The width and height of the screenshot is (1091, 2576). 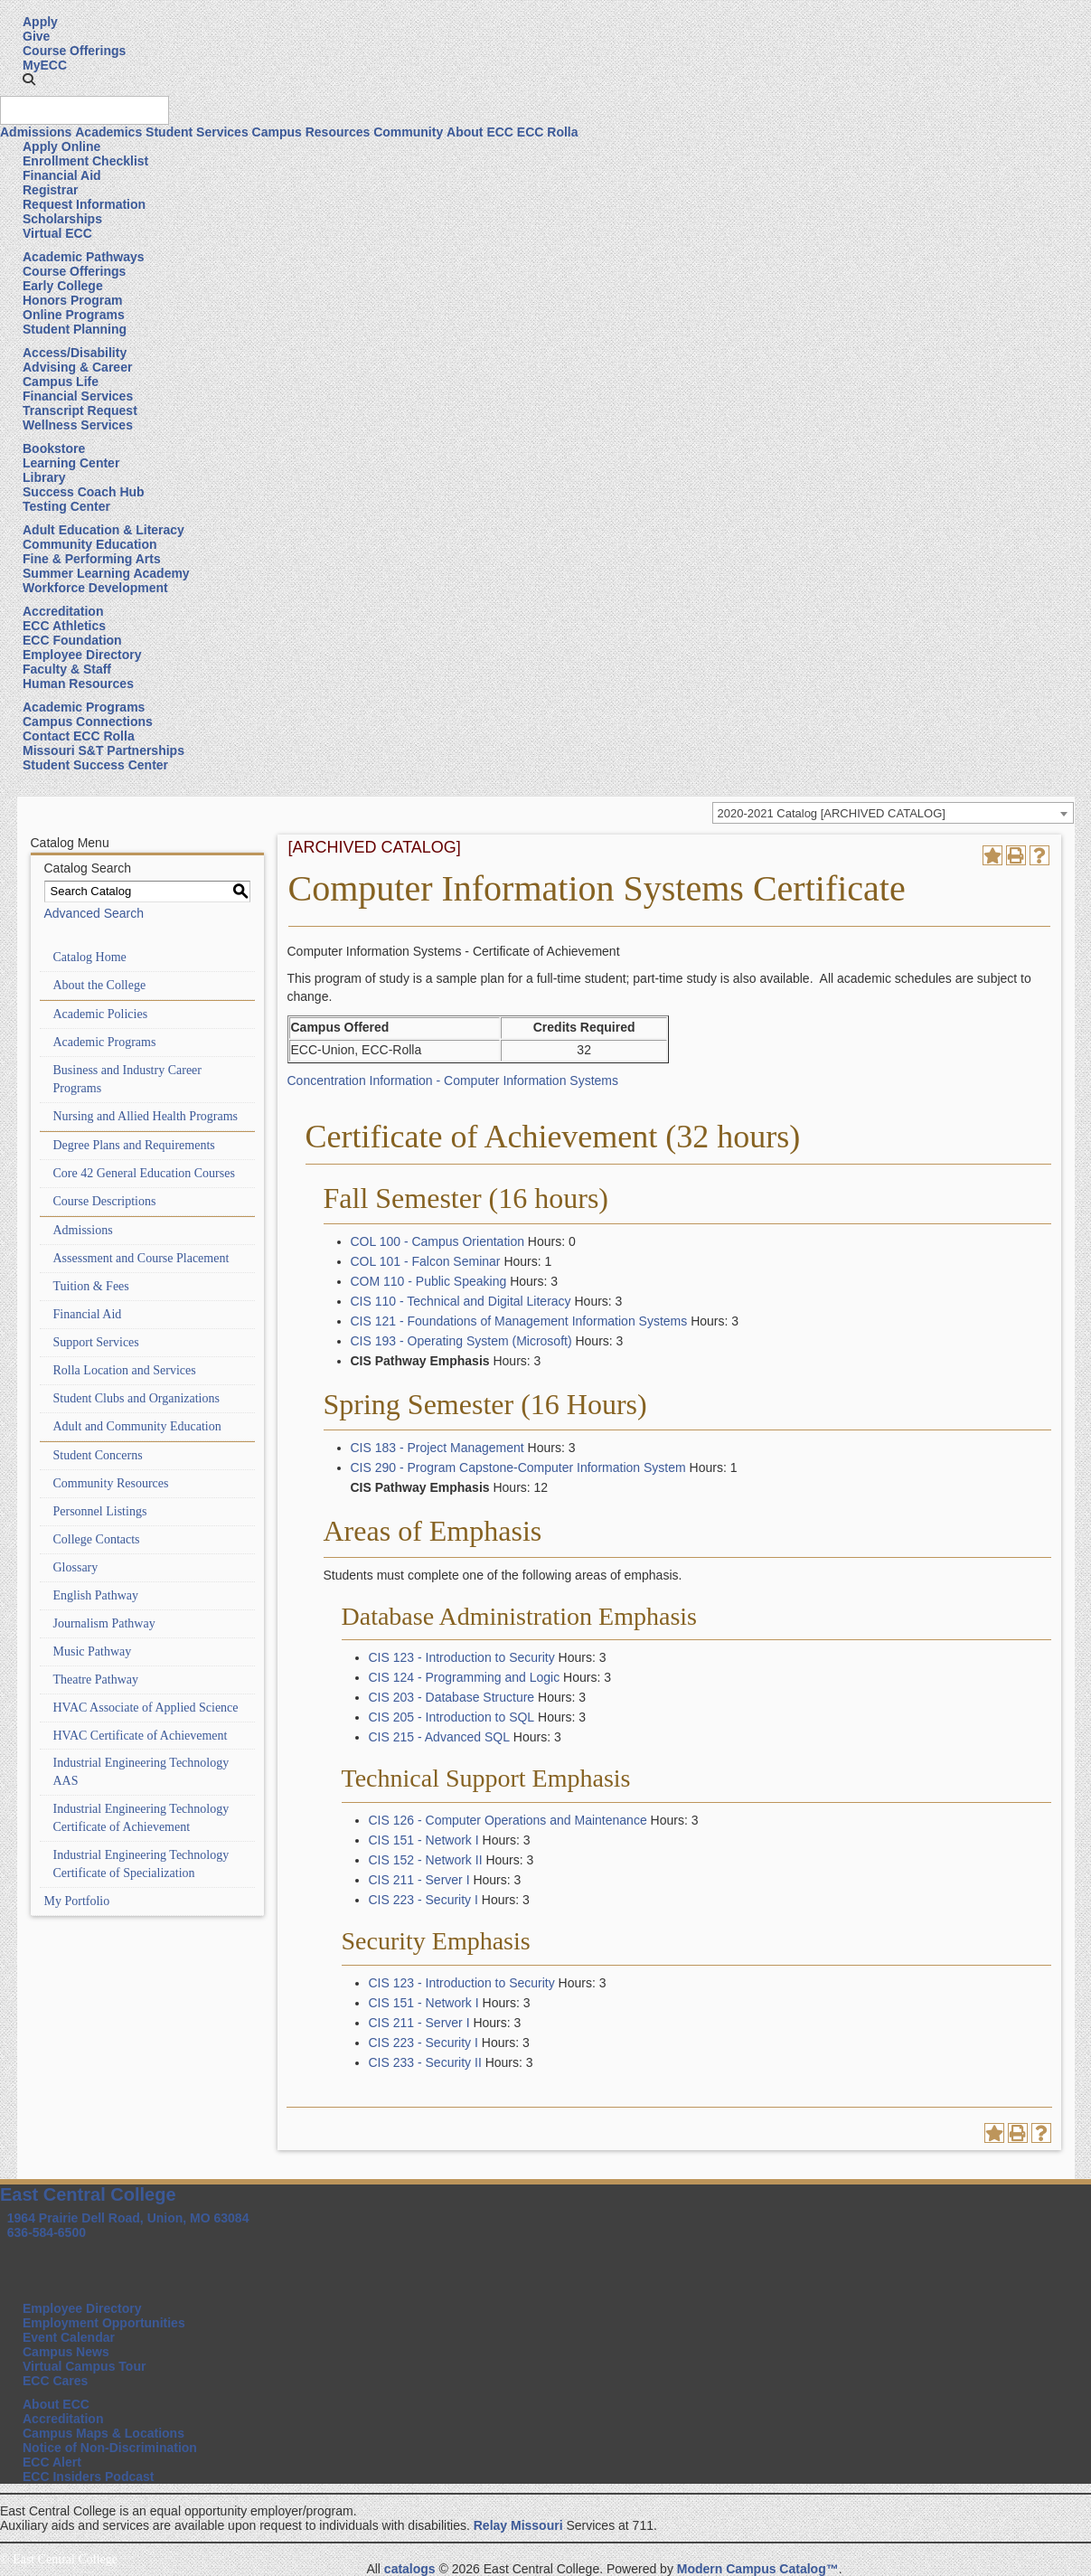 I want to click on Relay Missouri, so click(x=518, y=2525).